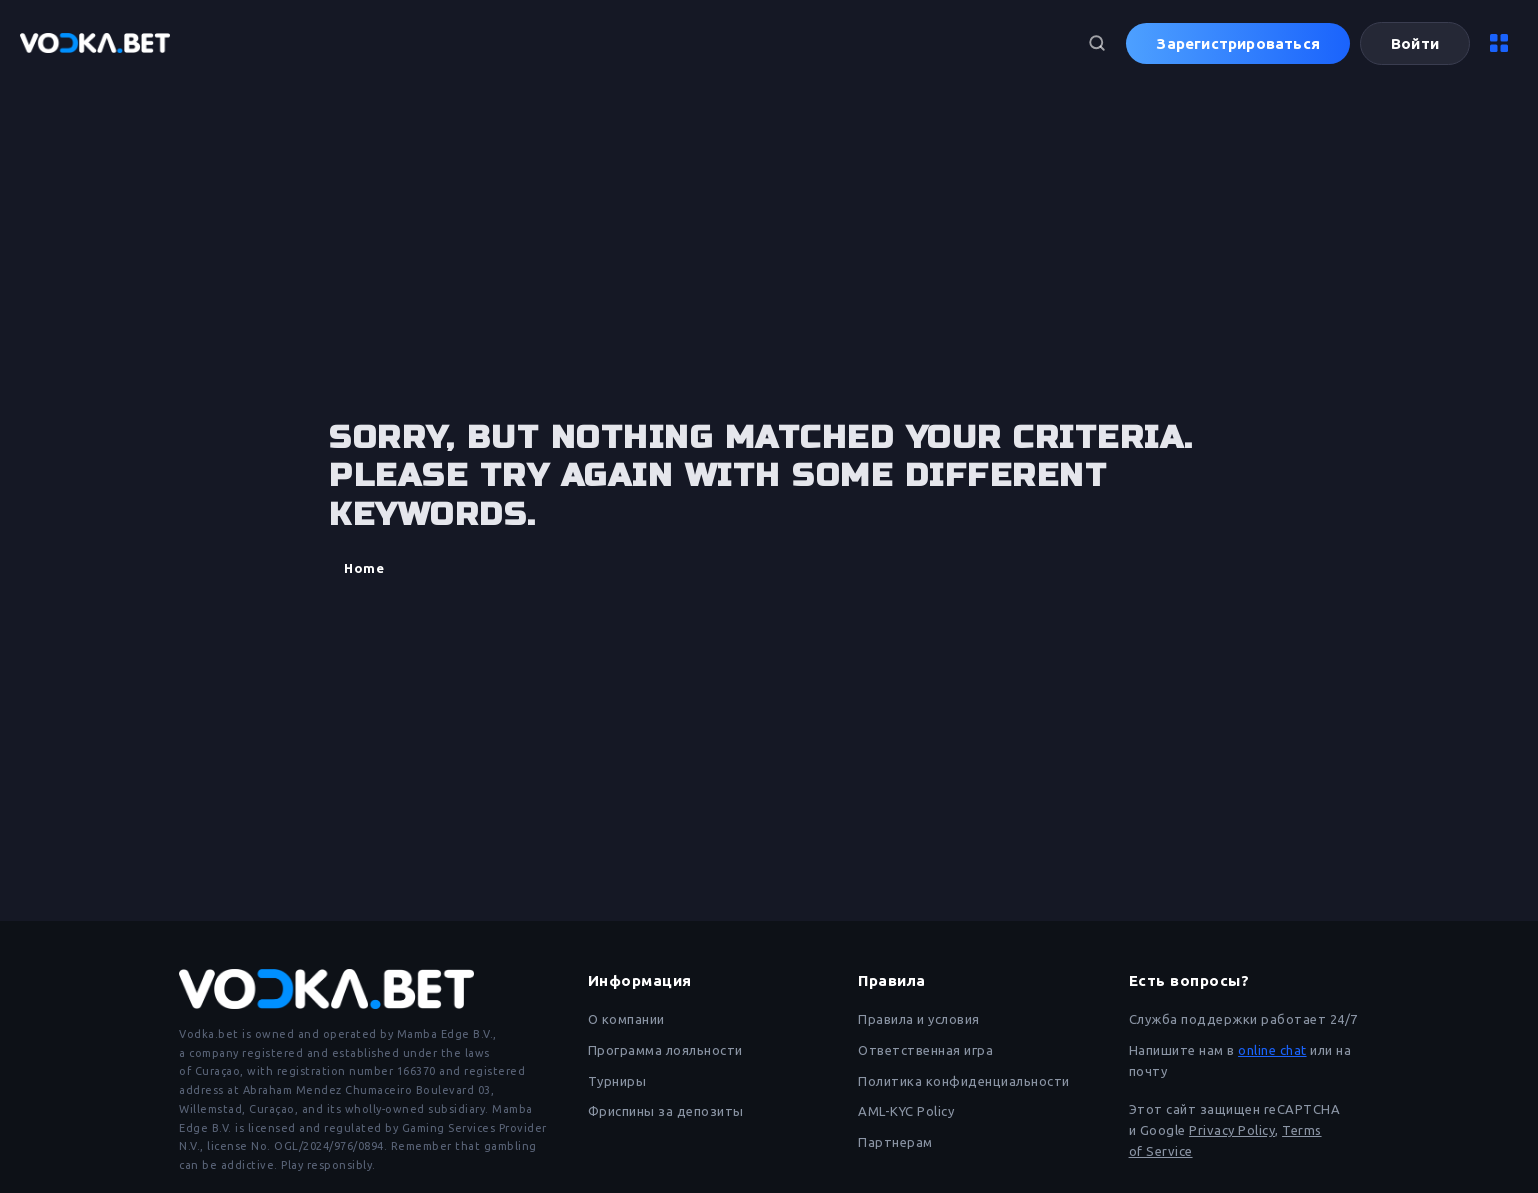 Image resolution: width=1538 pixels, height=1193 pixels. I want to click on AML-KYC Policy, so click(906, 1111).